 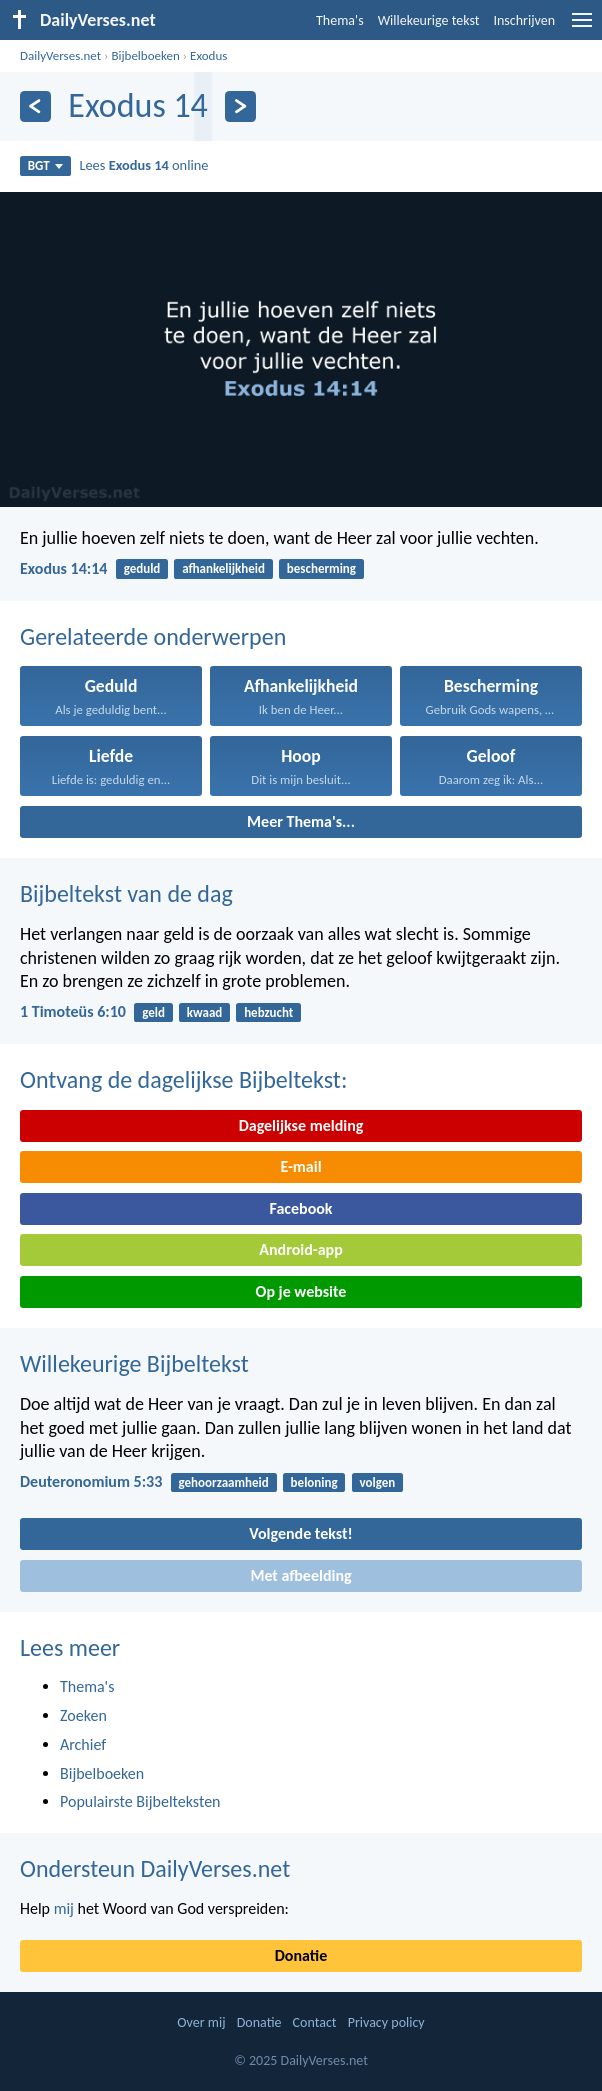 What do you see at coordinates (301, 1125) in the screenshot?
I see `Dagelijkse melding` at bounding box center [301, 1125].